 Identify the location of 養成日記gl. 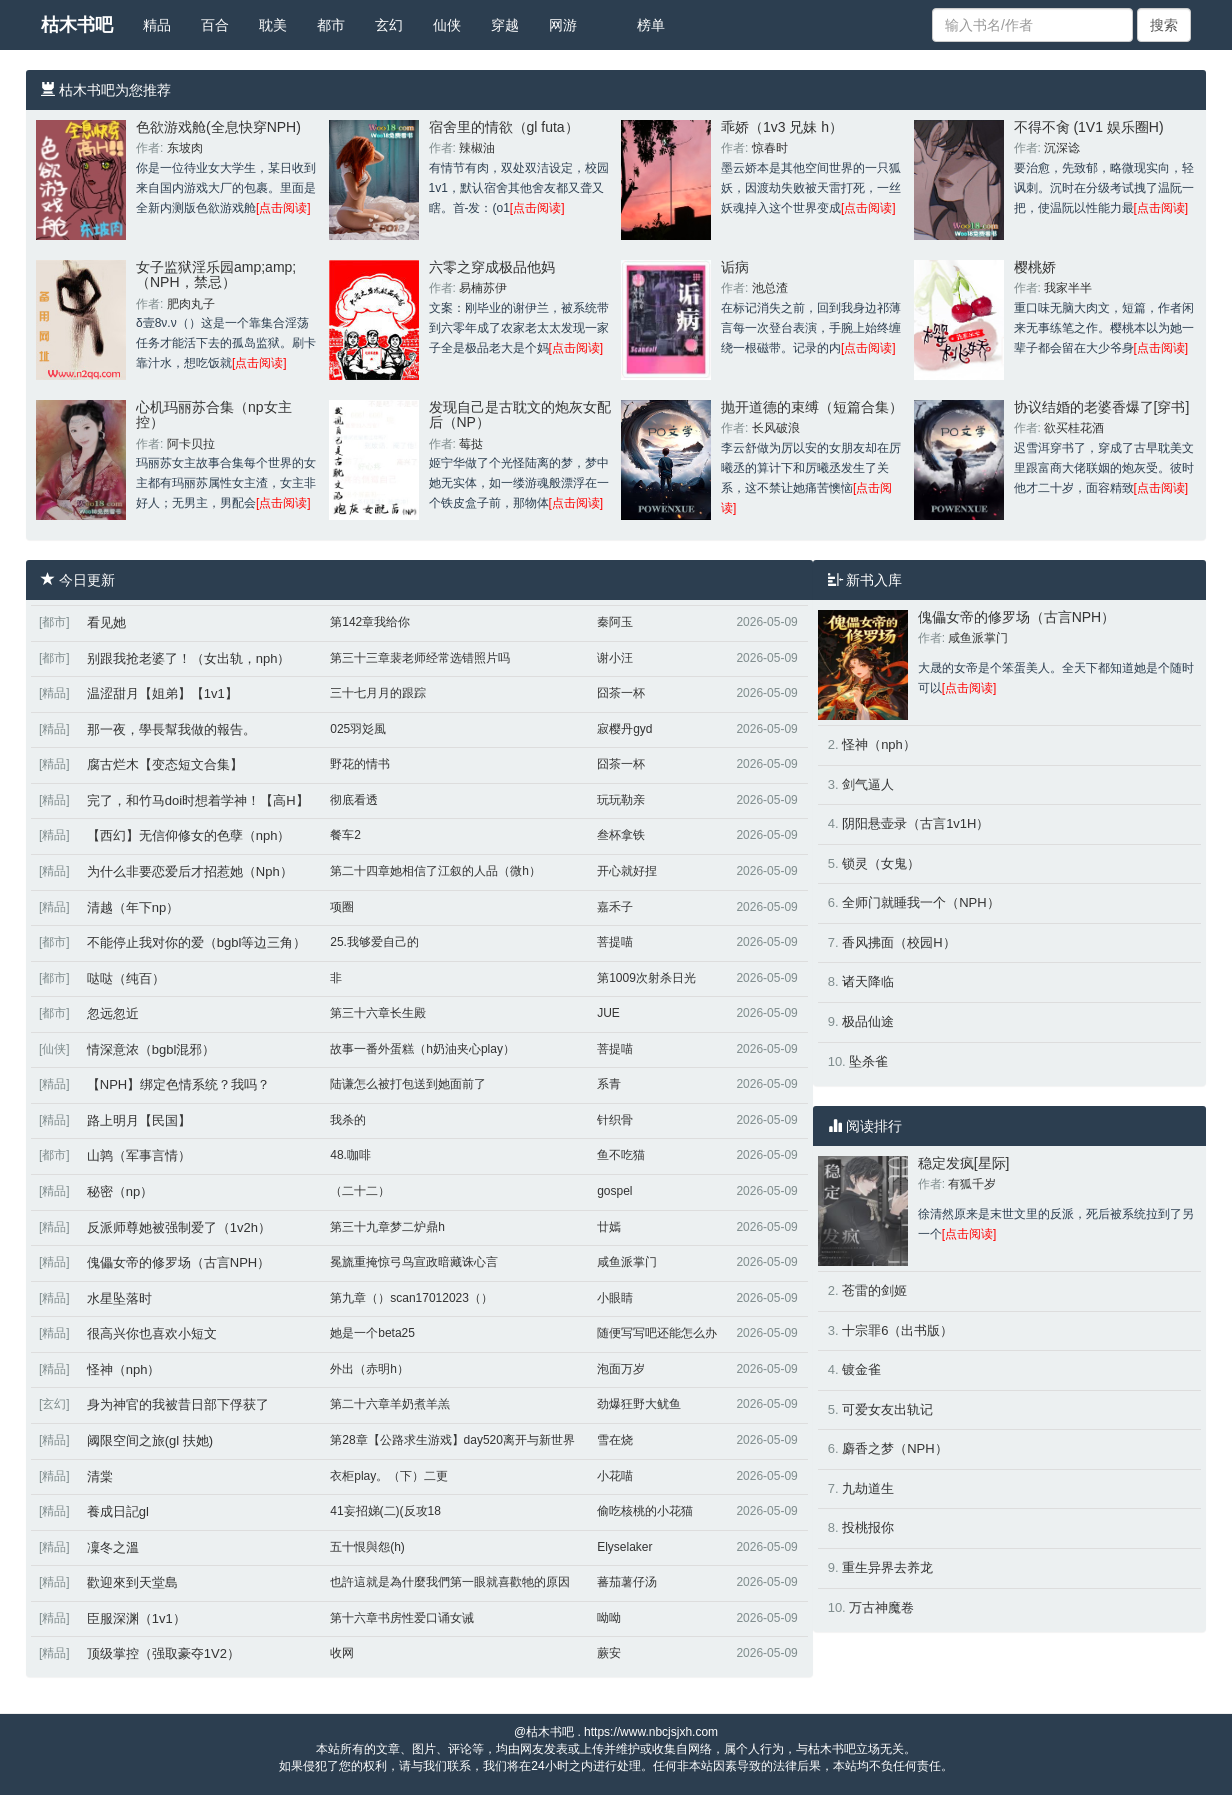
(118, 1511).